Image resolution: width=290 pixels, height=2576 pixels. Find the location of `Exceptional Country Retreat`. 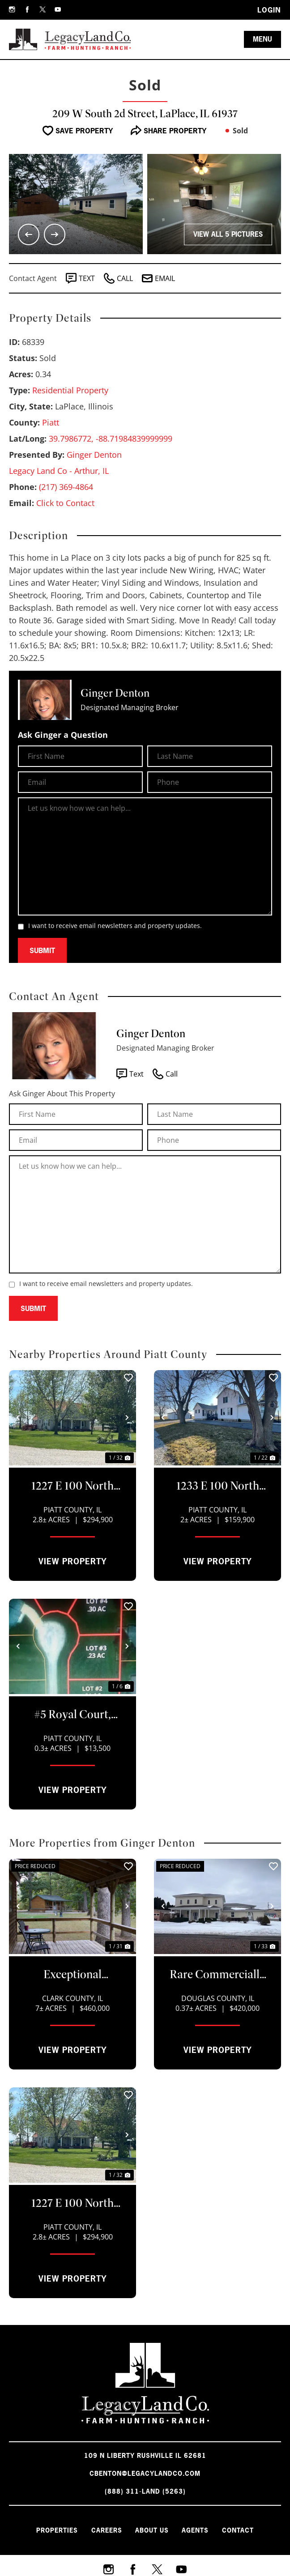

Exceptional Country Retreat is located at coordinates (72, 1975).